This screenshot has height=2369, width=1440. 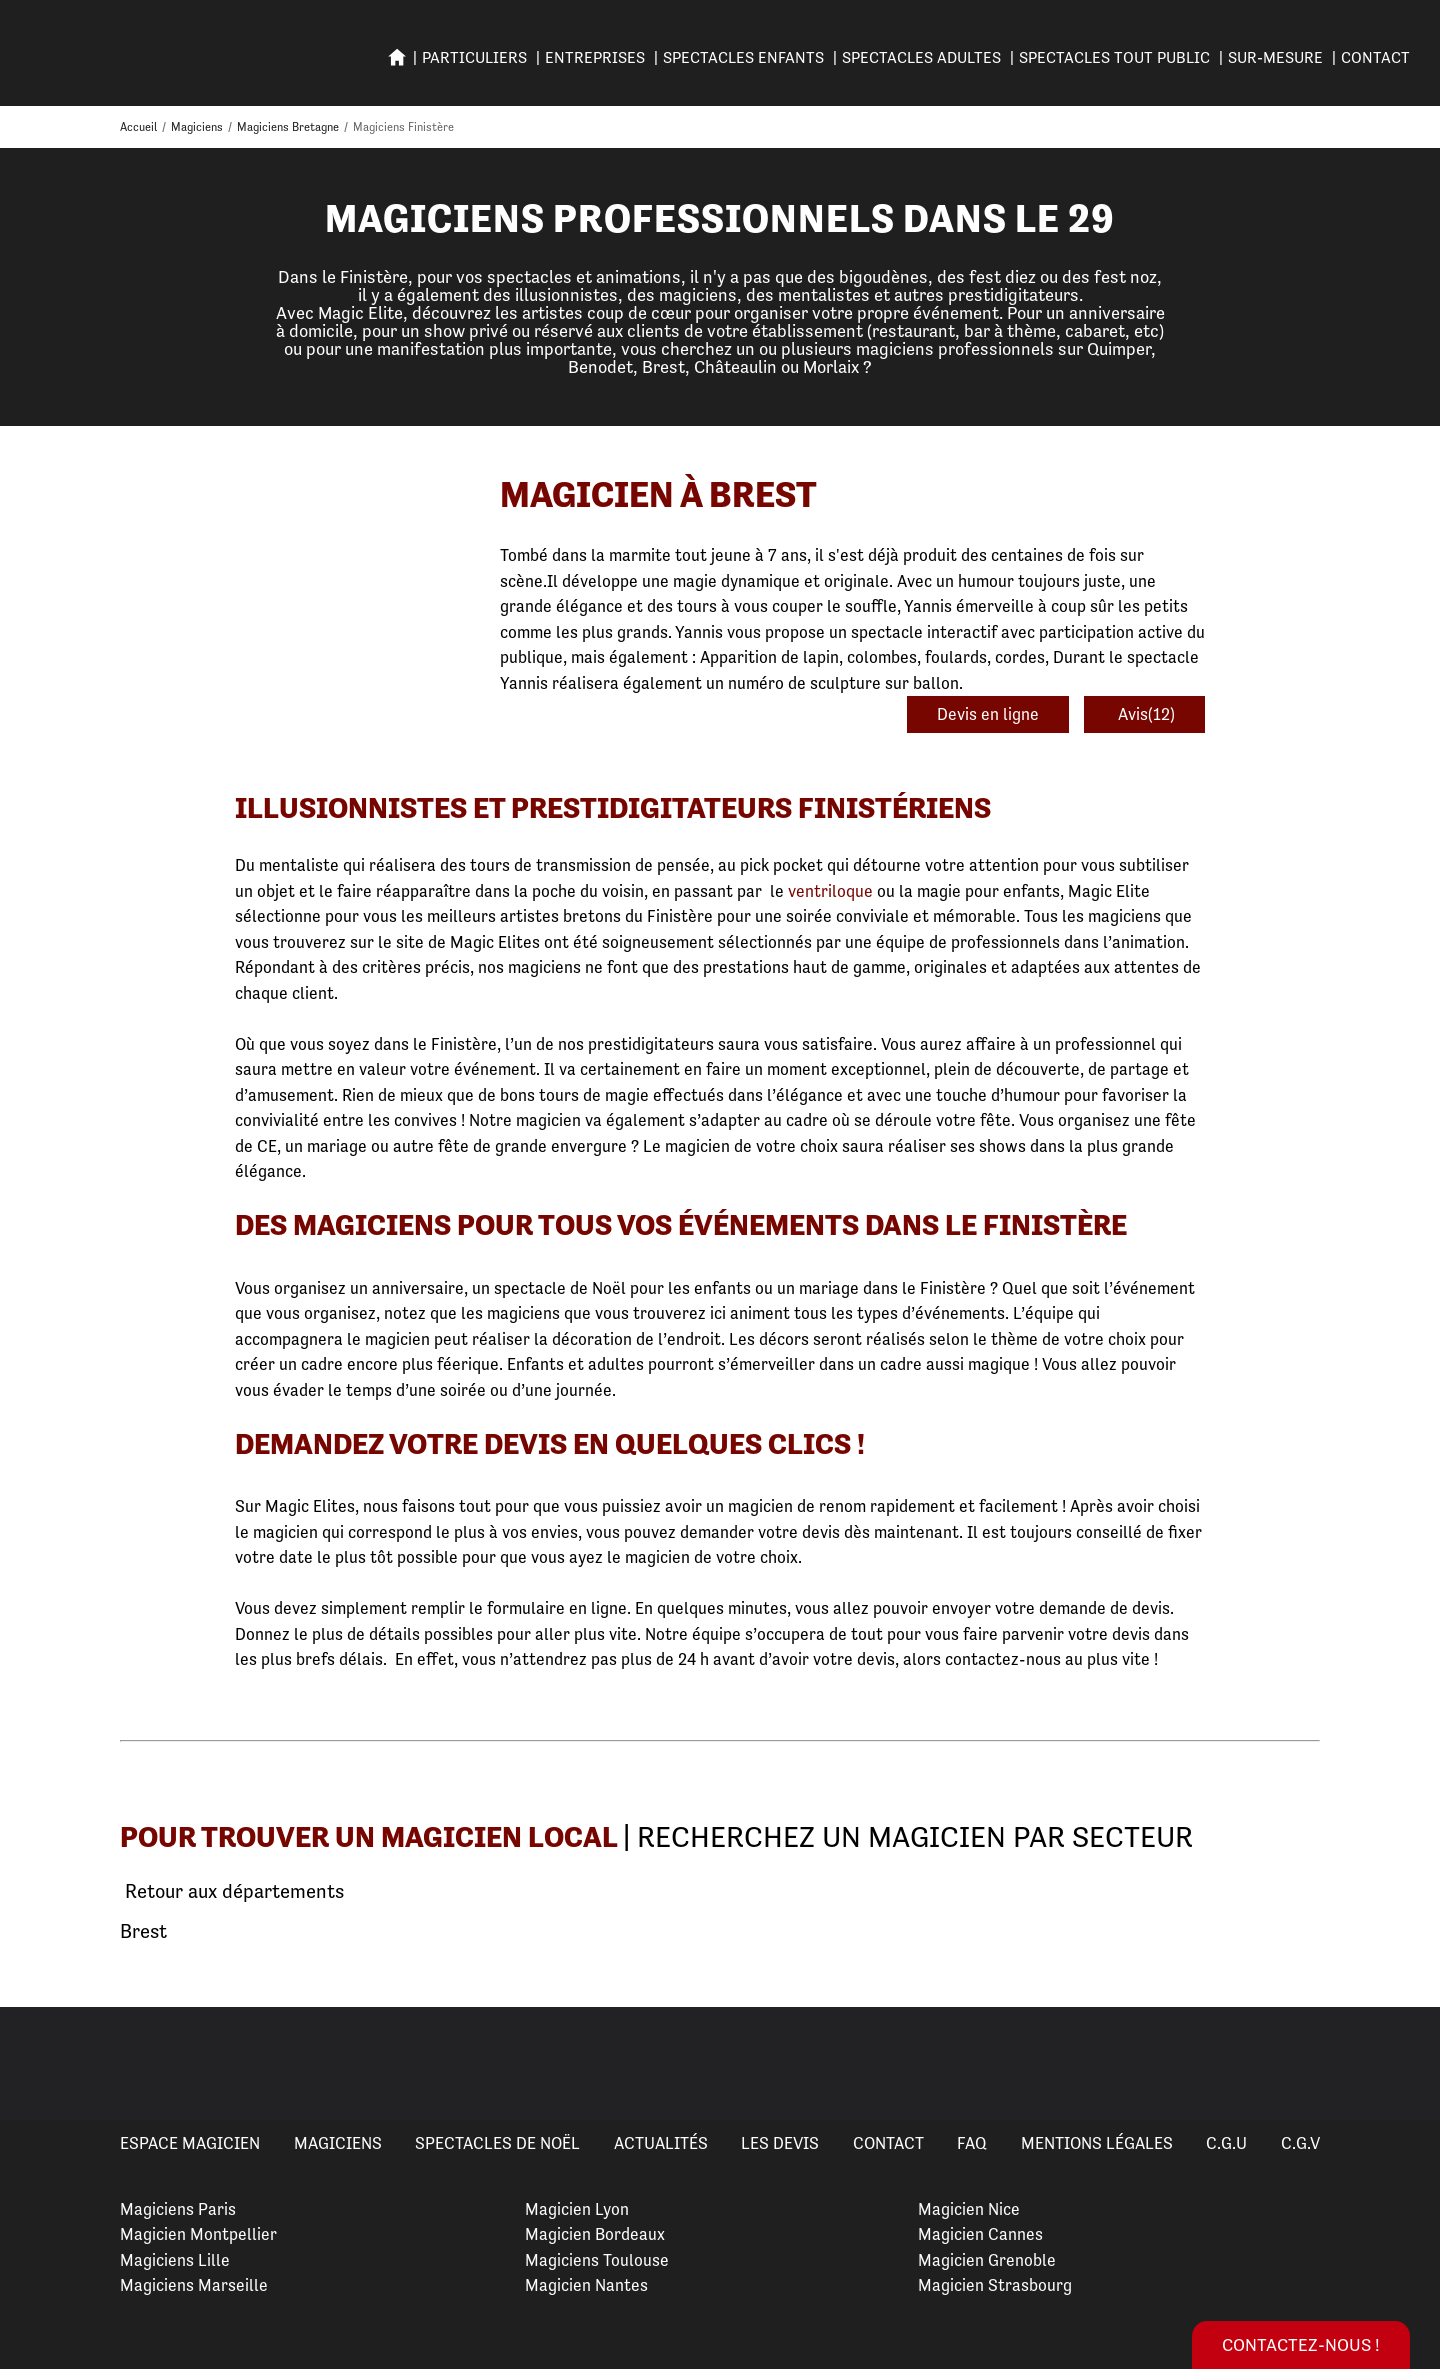 What do you see at coordinates (980, 2234) in the screenshot?
I see `Magicien Cannes` at bounding box center [980, 2234].